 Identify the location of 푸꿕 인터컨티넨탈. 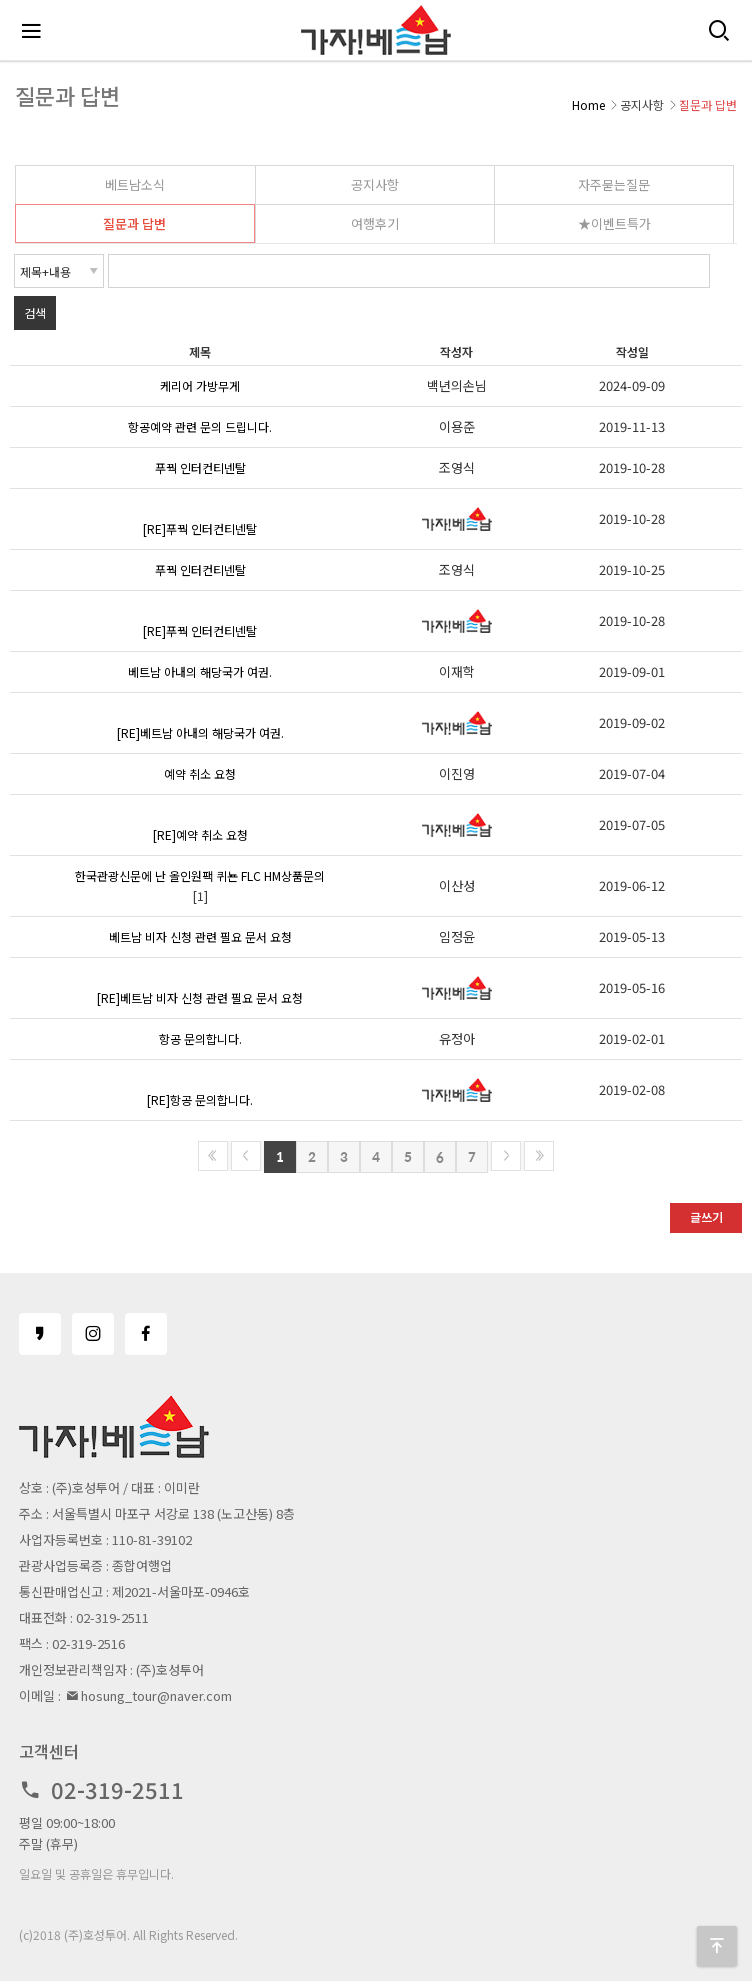
(200, 467).